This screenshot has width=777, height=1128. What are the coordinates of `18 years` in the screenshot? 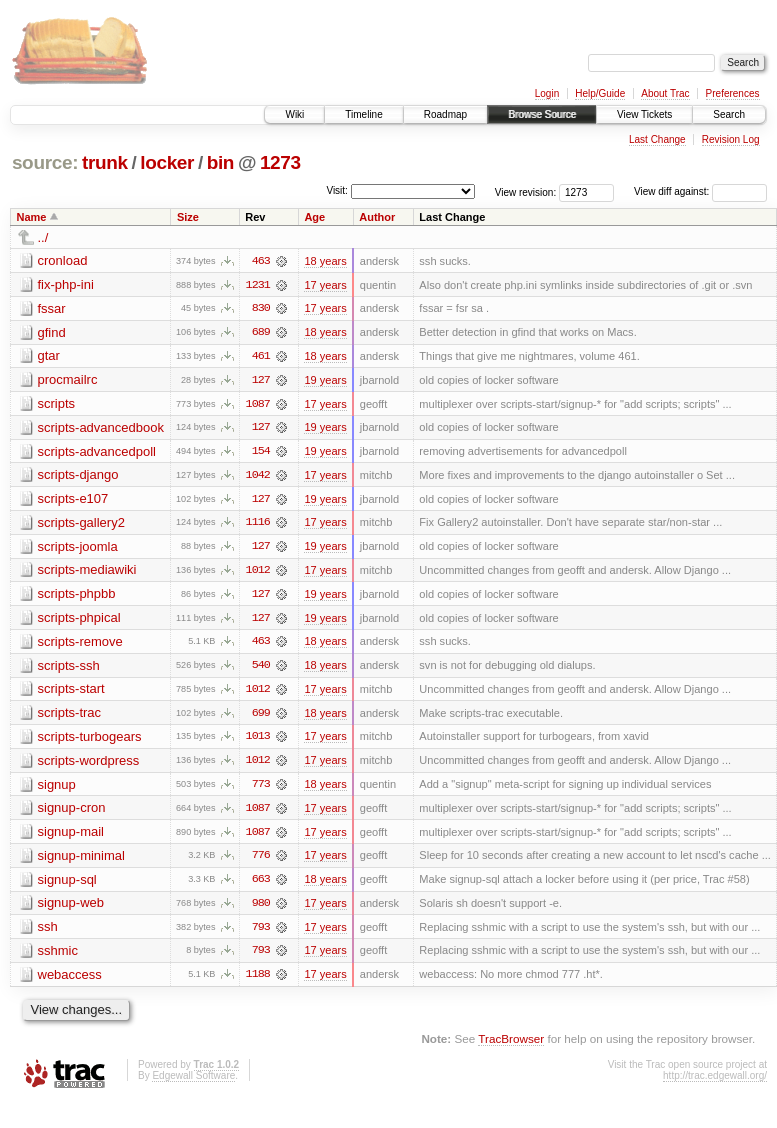 It's located at (325, 261).